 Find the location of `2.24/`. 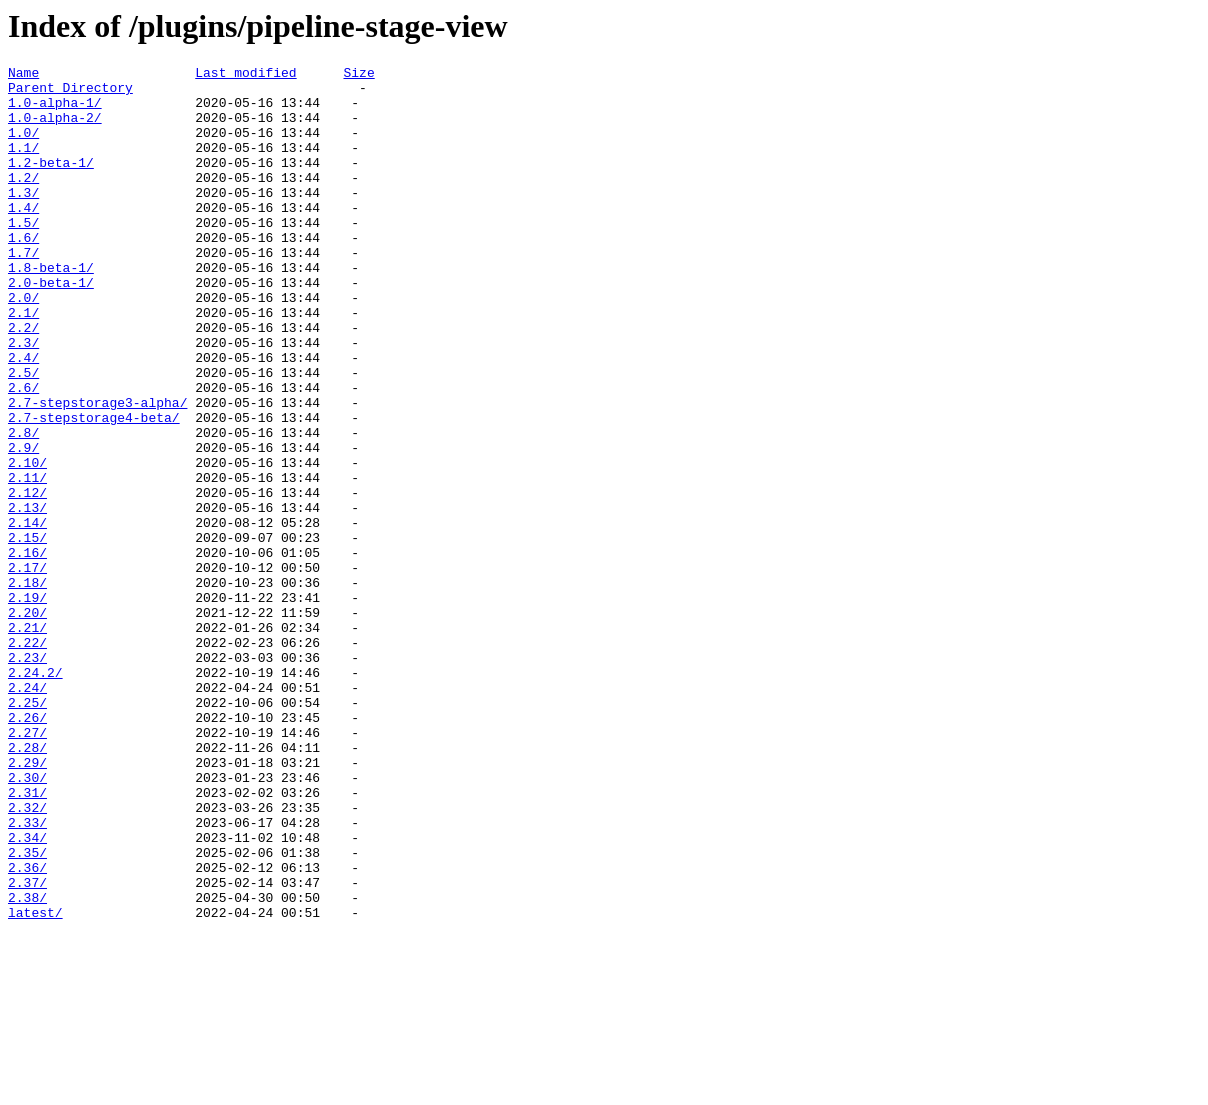

2.24/ is located at coordinates (27, 813).